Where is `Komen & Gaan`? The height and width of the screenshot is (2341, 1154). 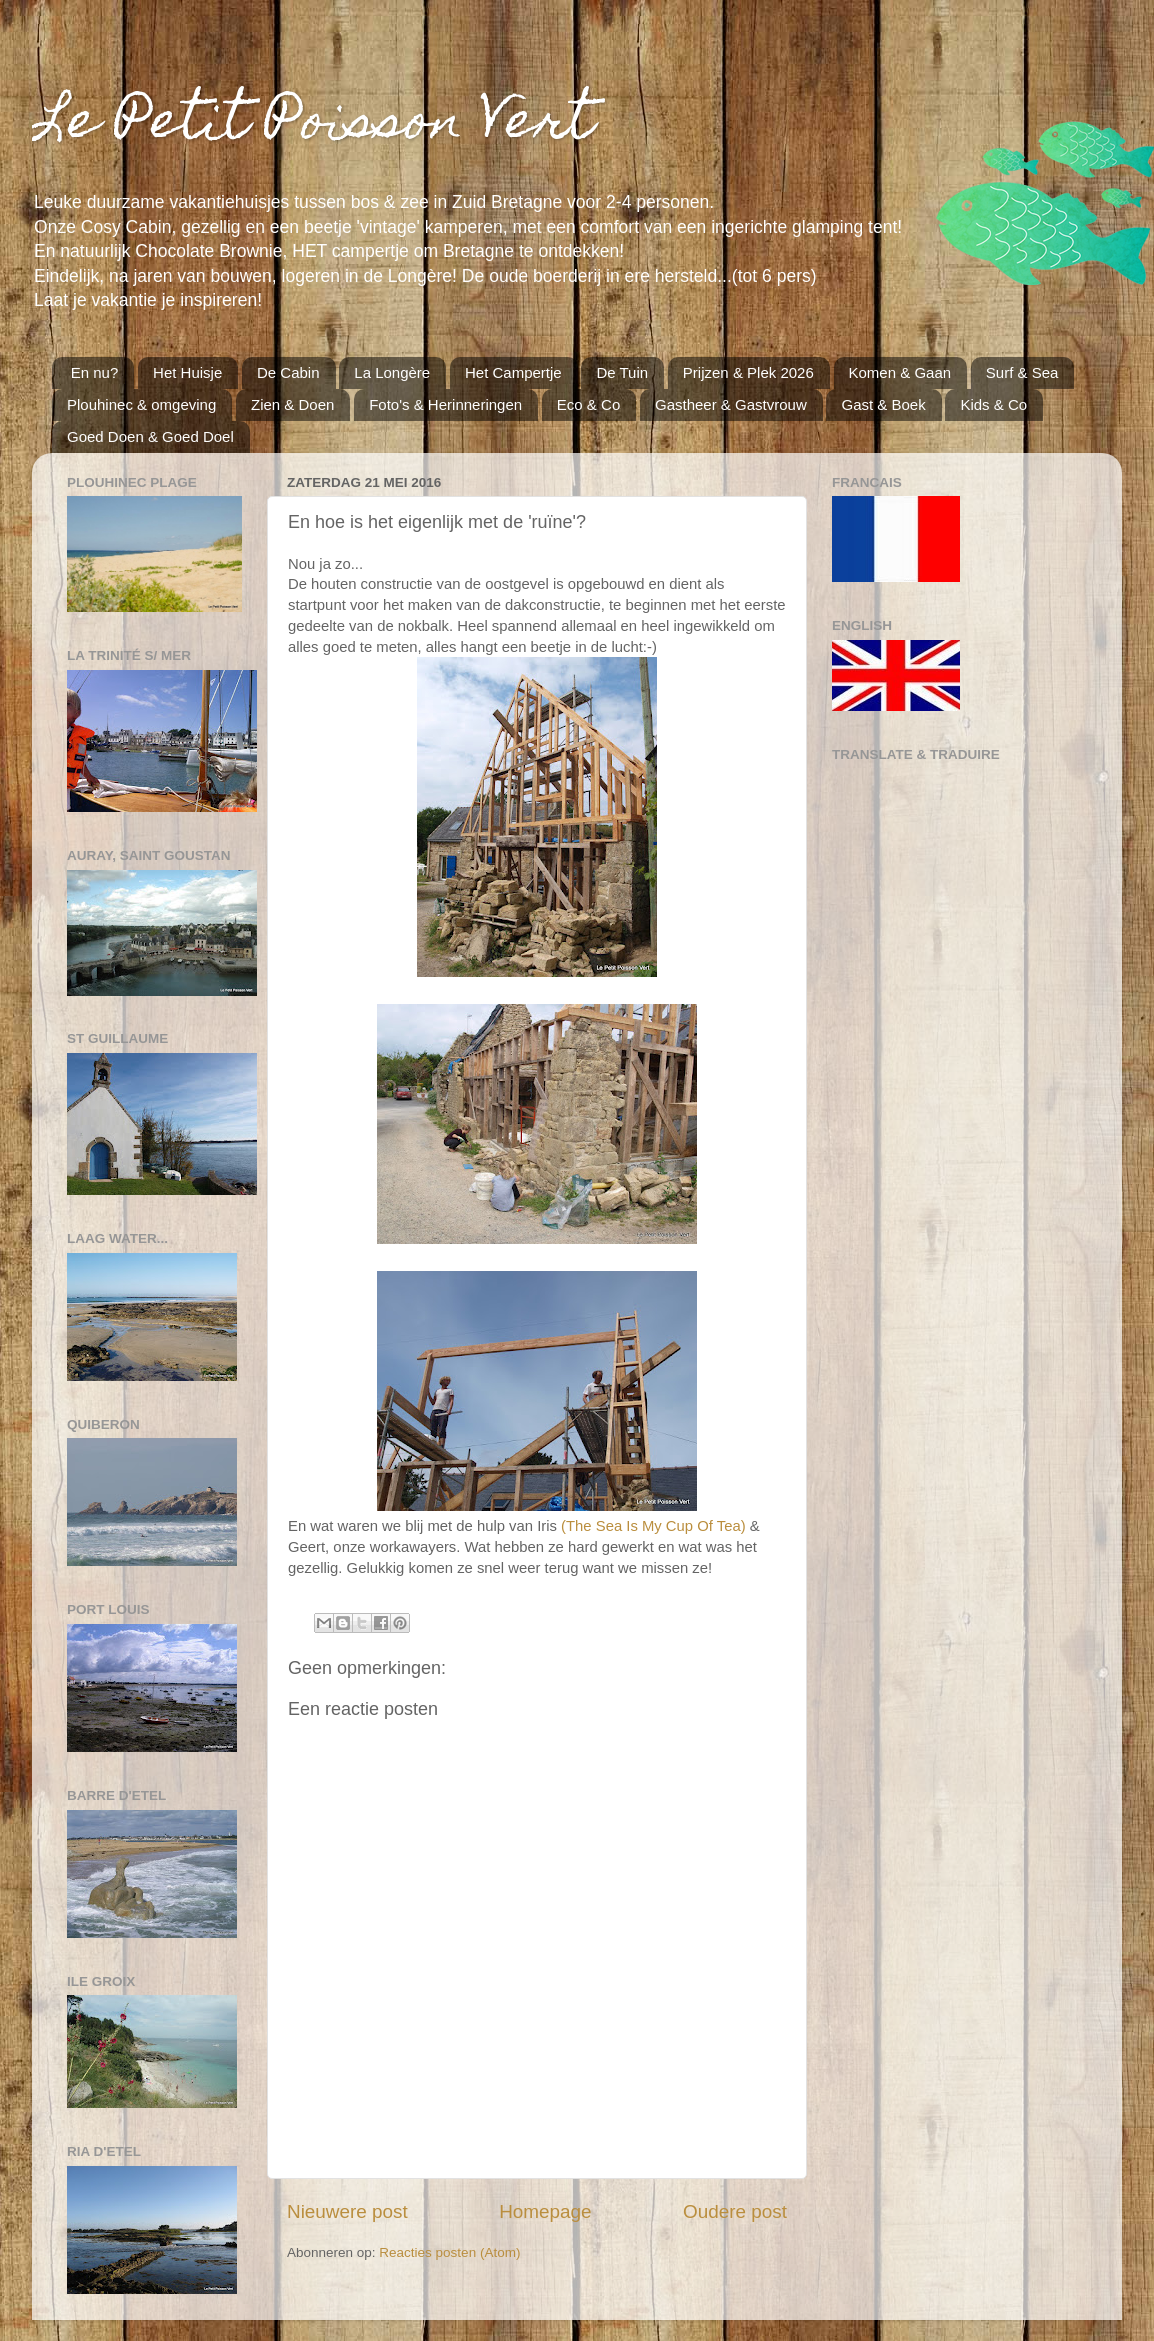
Komen & Gaan is located at coordinates (900, 372).